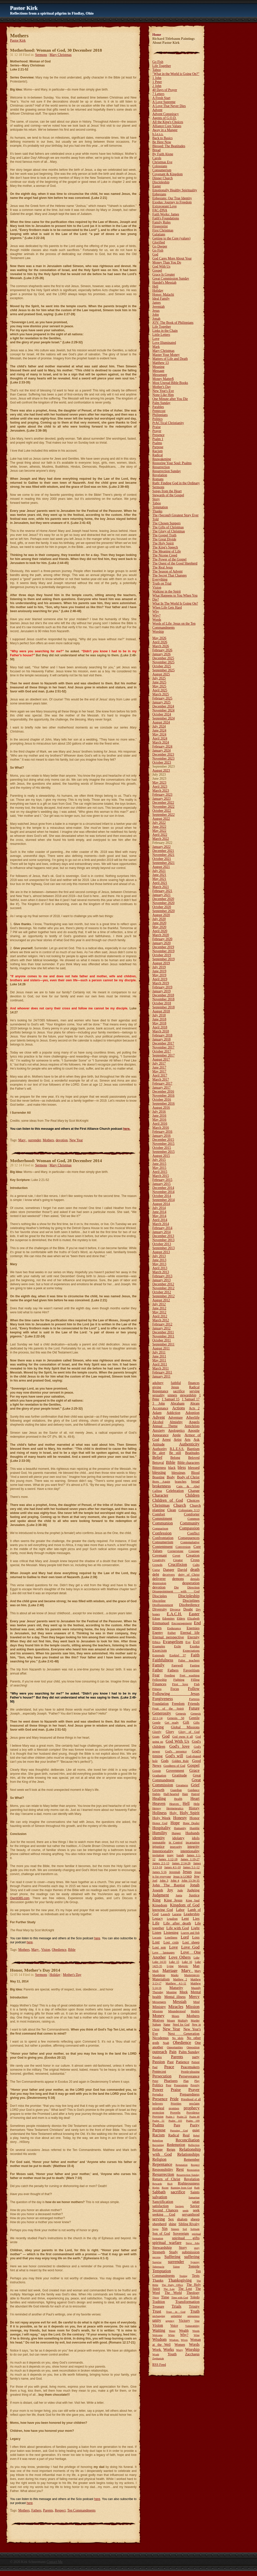  Describe the element at coordinates (158, 1646) in the screenshot. I see `Examples` at that location.